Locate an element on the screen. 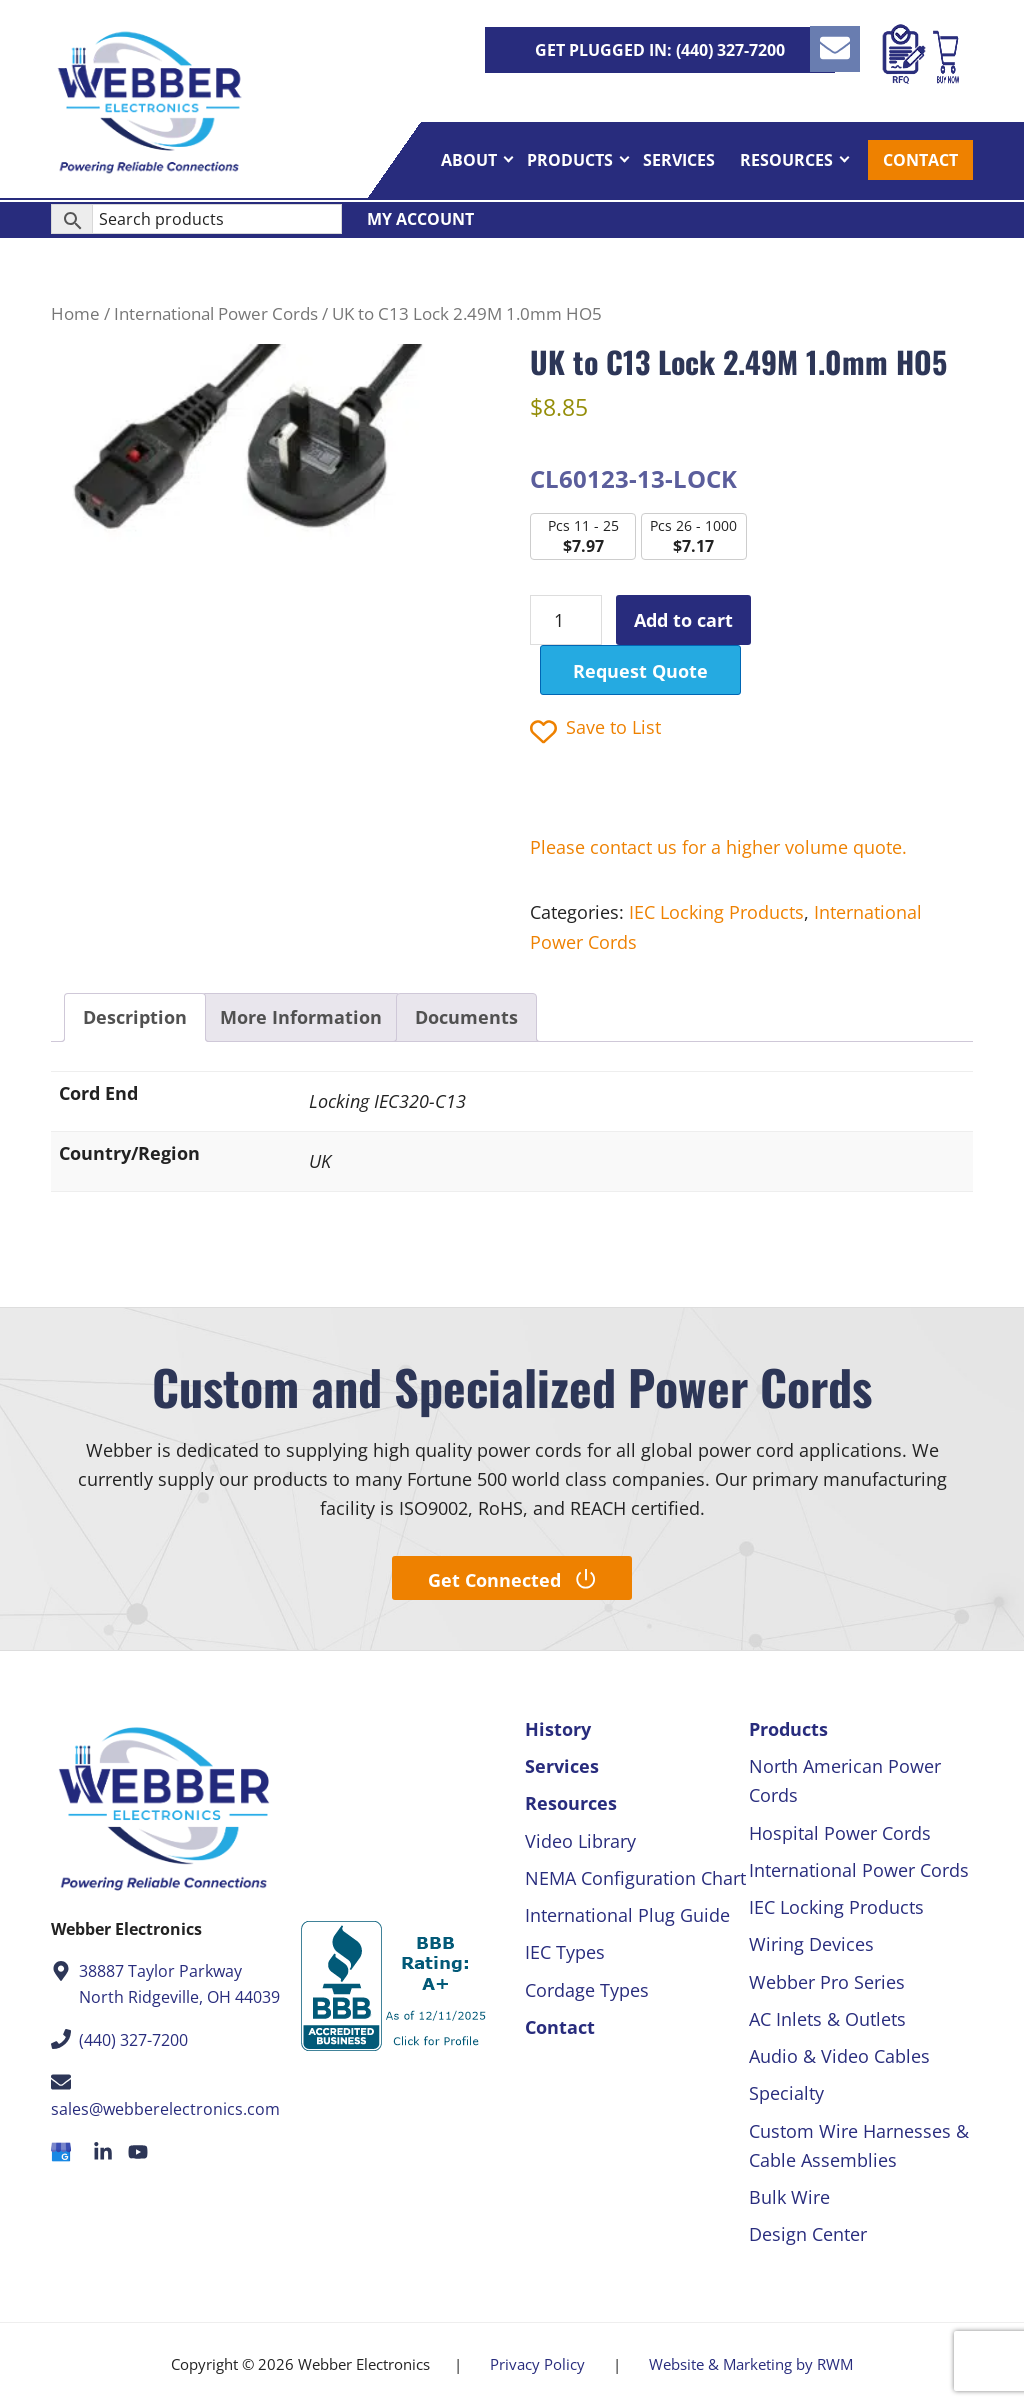  Privacy Policy is located at coordinates (537, 2364).